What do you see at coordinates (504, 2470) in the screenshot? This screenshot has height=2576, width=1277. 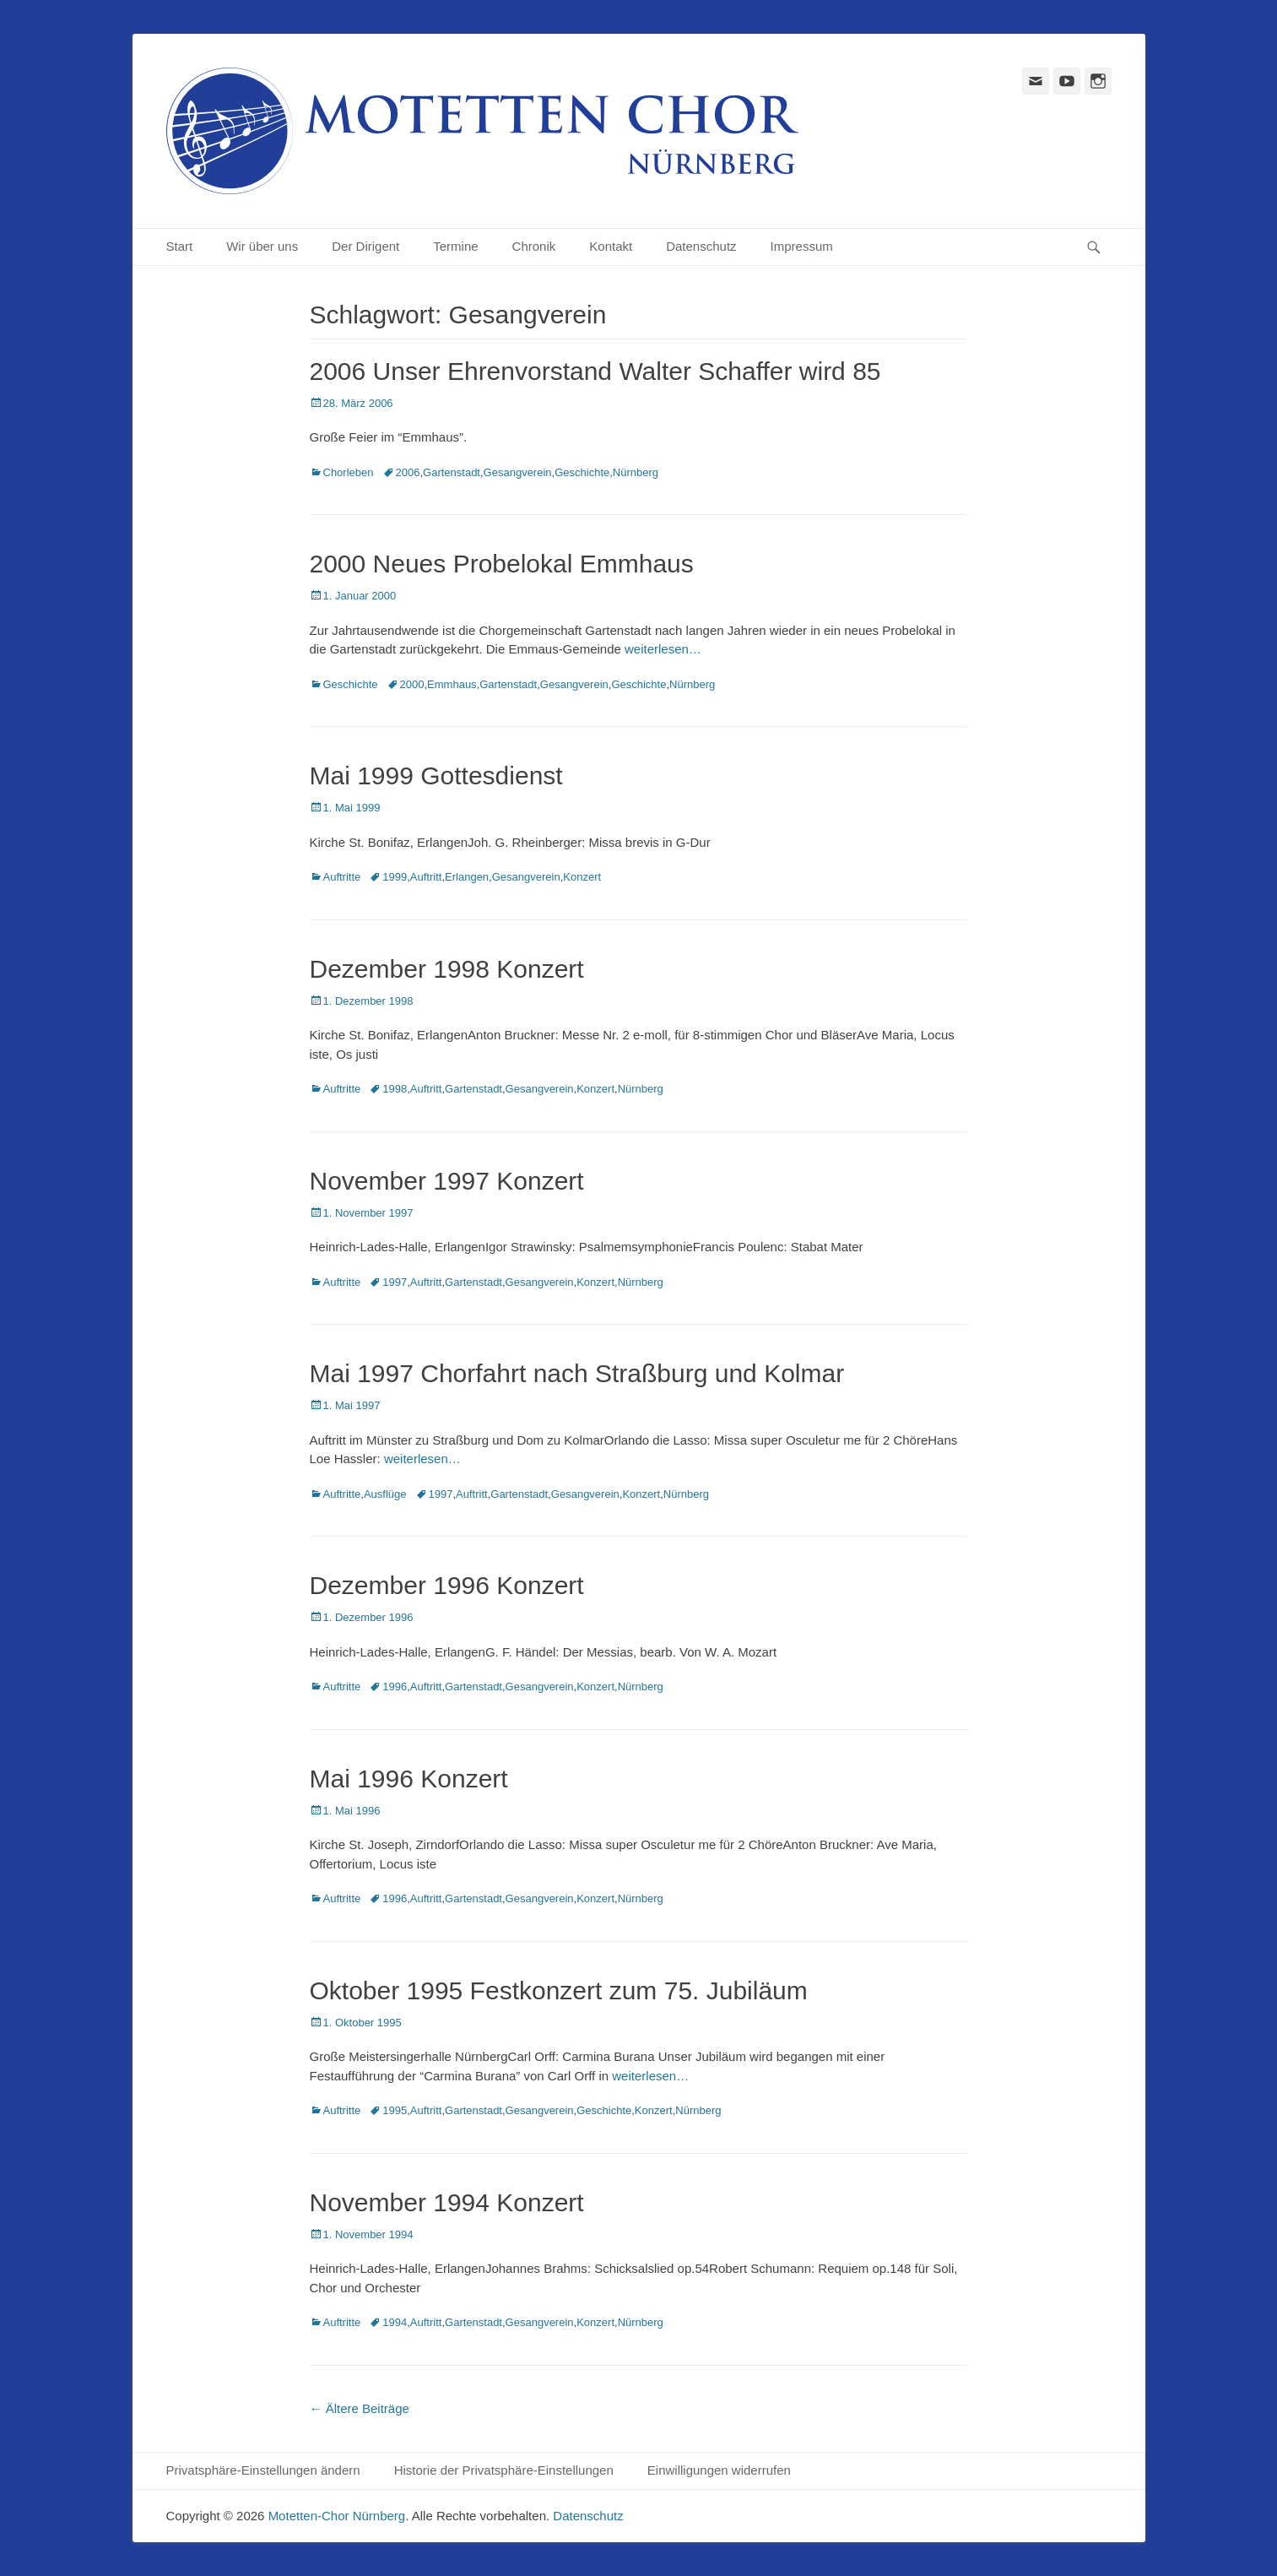 I see `Historie der Privatsphäre-Einstellungen [button]` at bounding box center [504, 2470].